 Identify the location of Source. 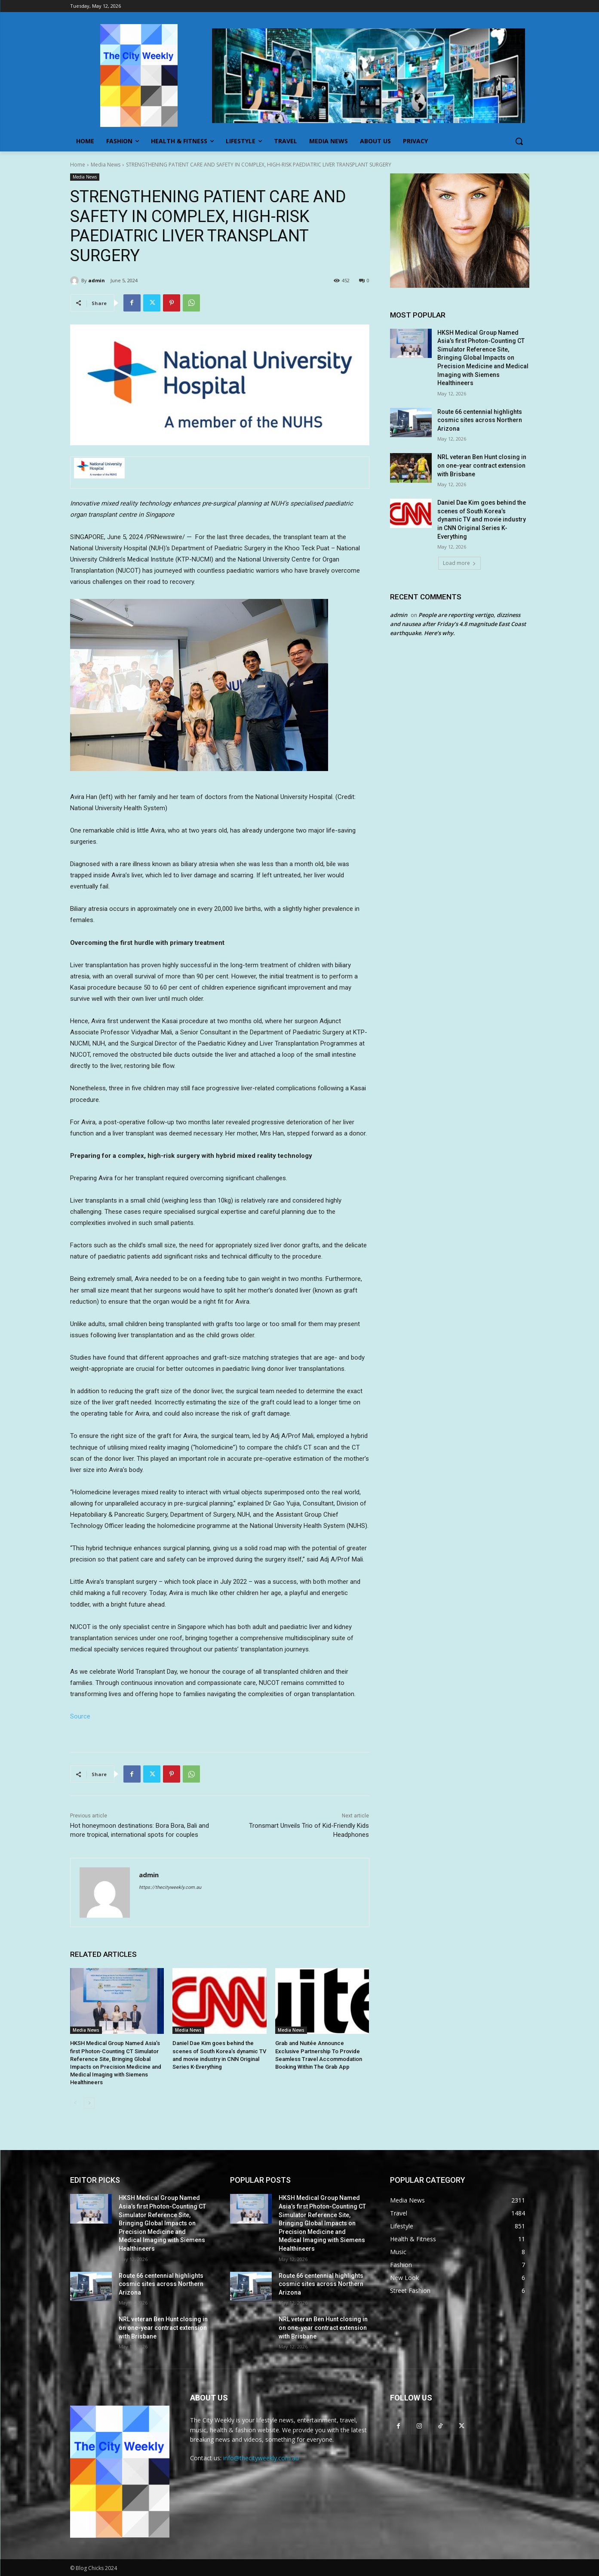
(80, 1716).